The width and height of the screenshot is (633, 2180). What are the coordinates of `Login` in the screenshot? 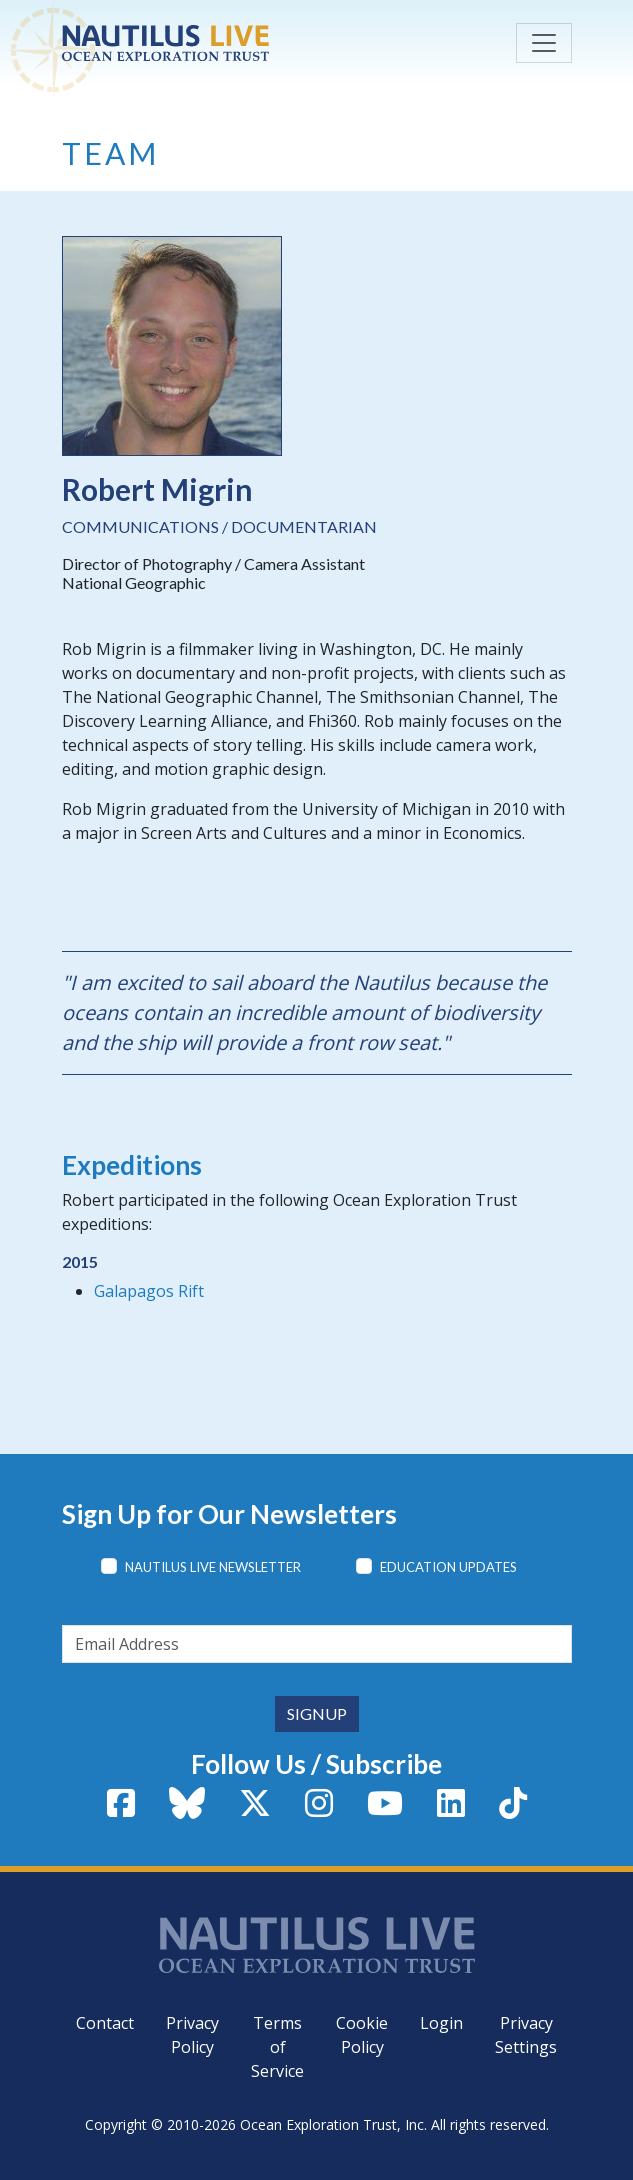 It's located at (441, 2023).